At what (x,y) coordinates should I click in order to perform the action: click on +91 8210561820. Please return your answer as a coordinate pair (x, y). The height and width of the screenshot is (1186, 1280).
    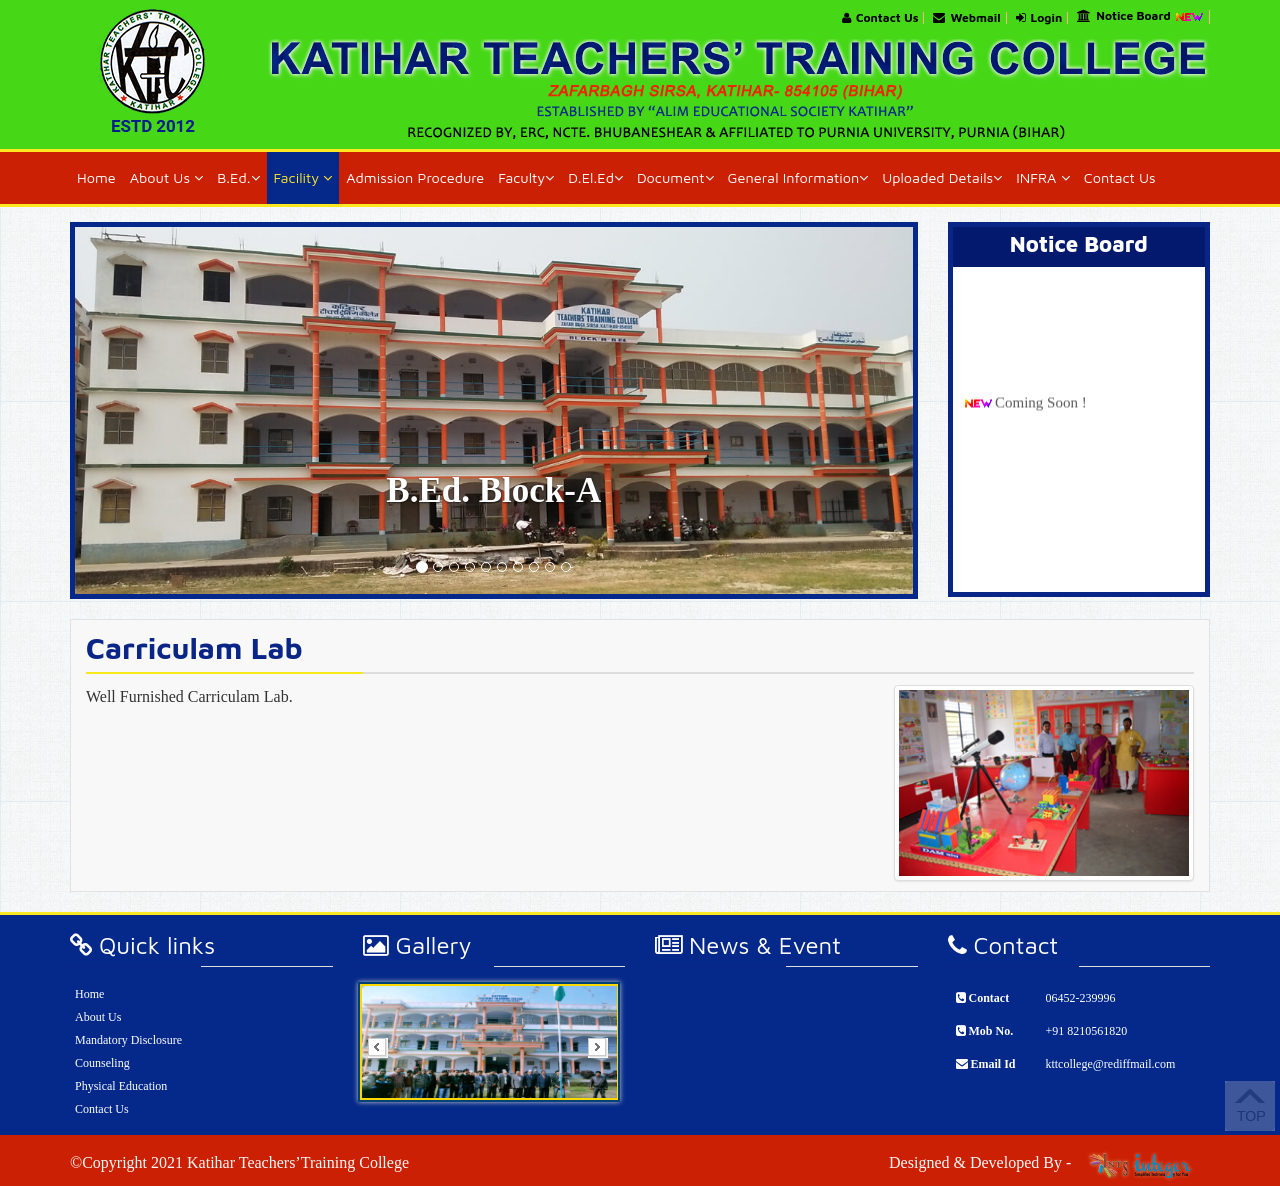
    Looking at the image, I should click on (1086, 1031).